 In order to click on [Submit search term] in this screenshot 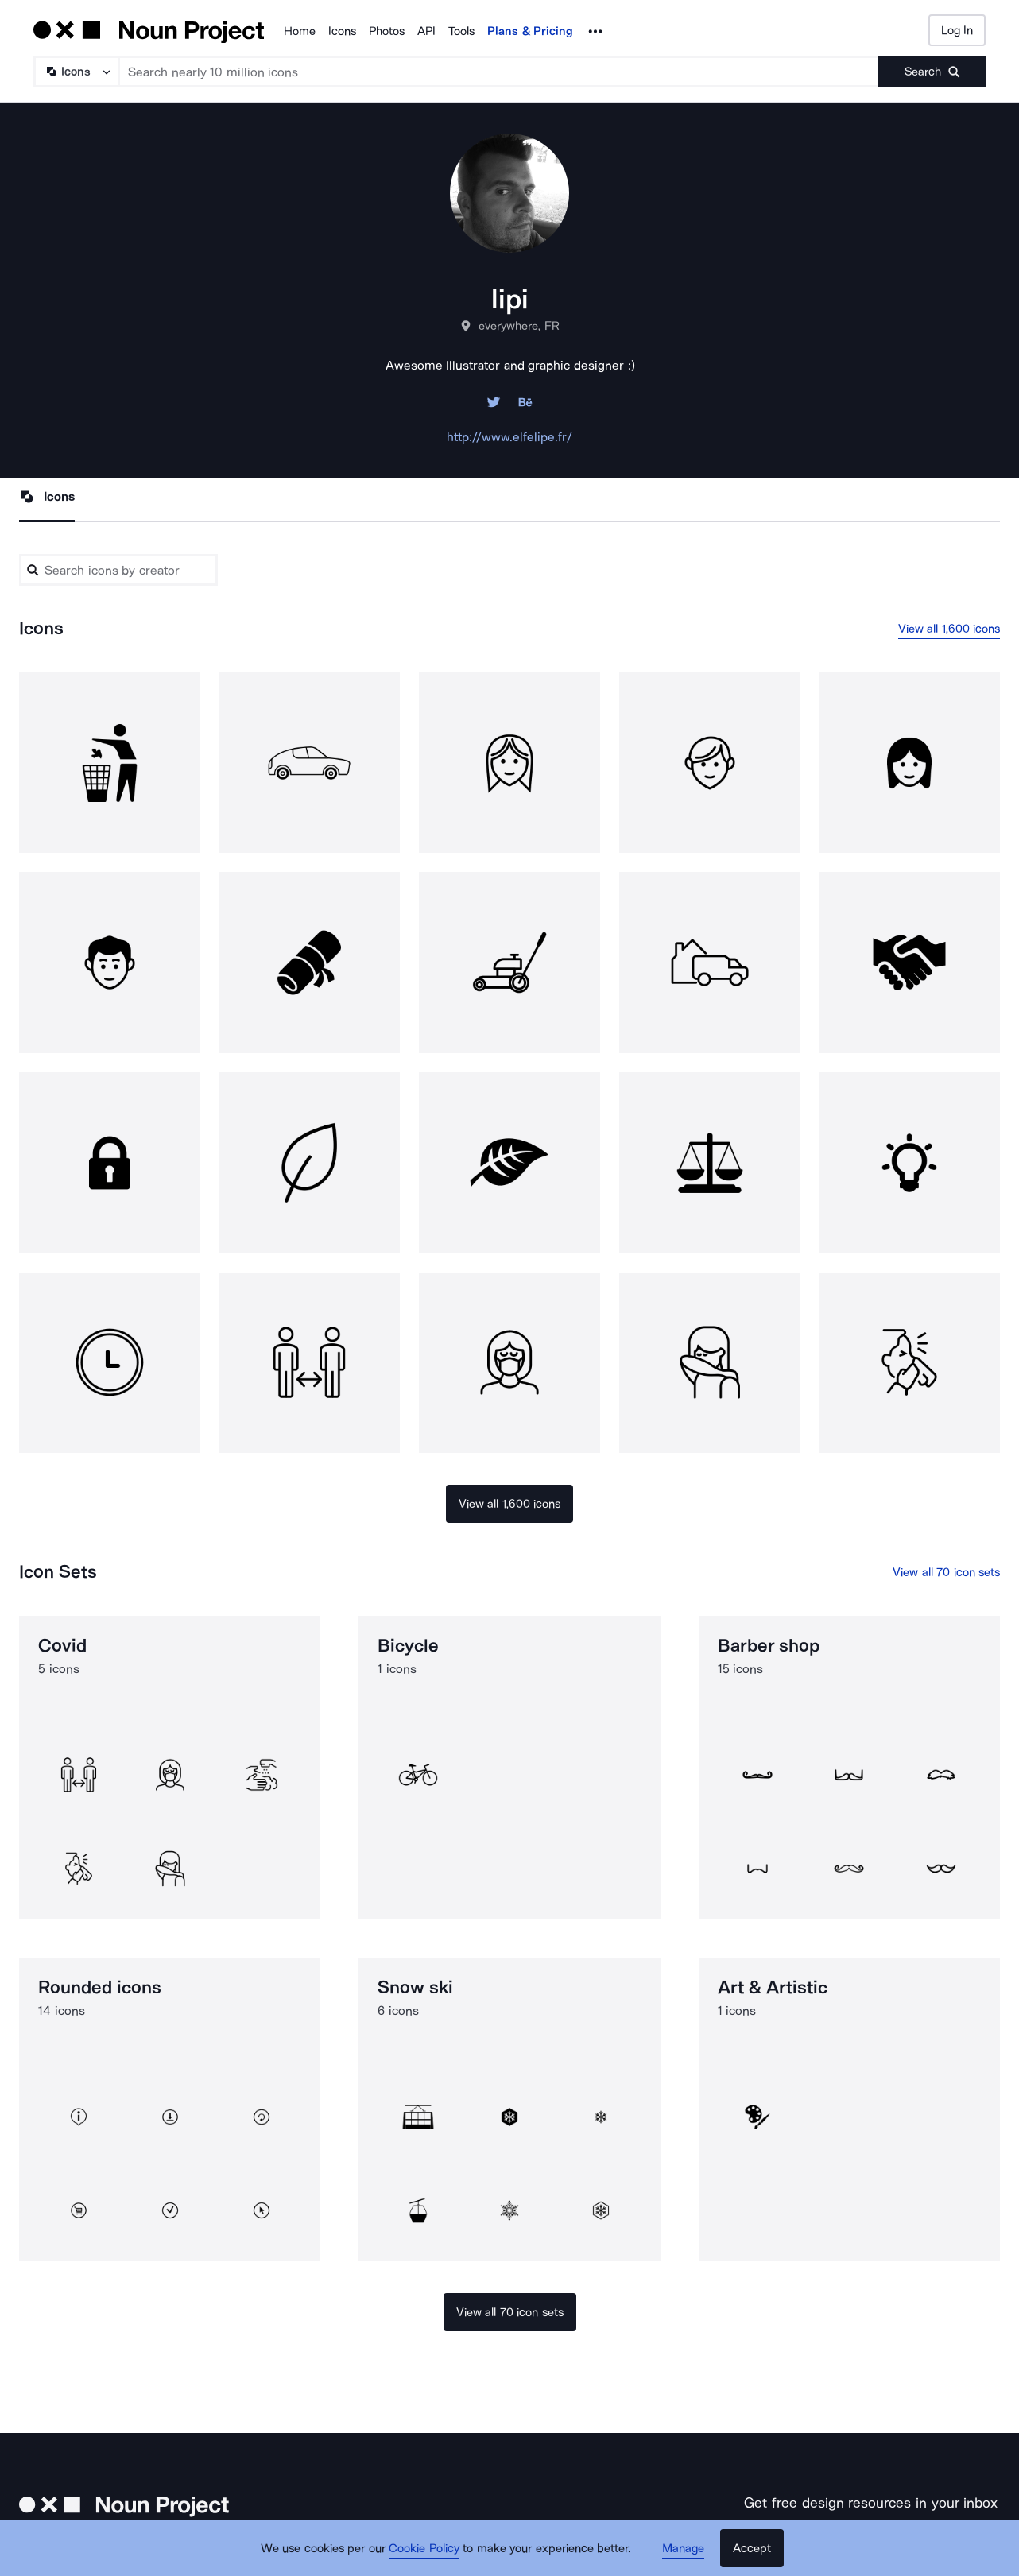, I will do `click(932, 71)`.